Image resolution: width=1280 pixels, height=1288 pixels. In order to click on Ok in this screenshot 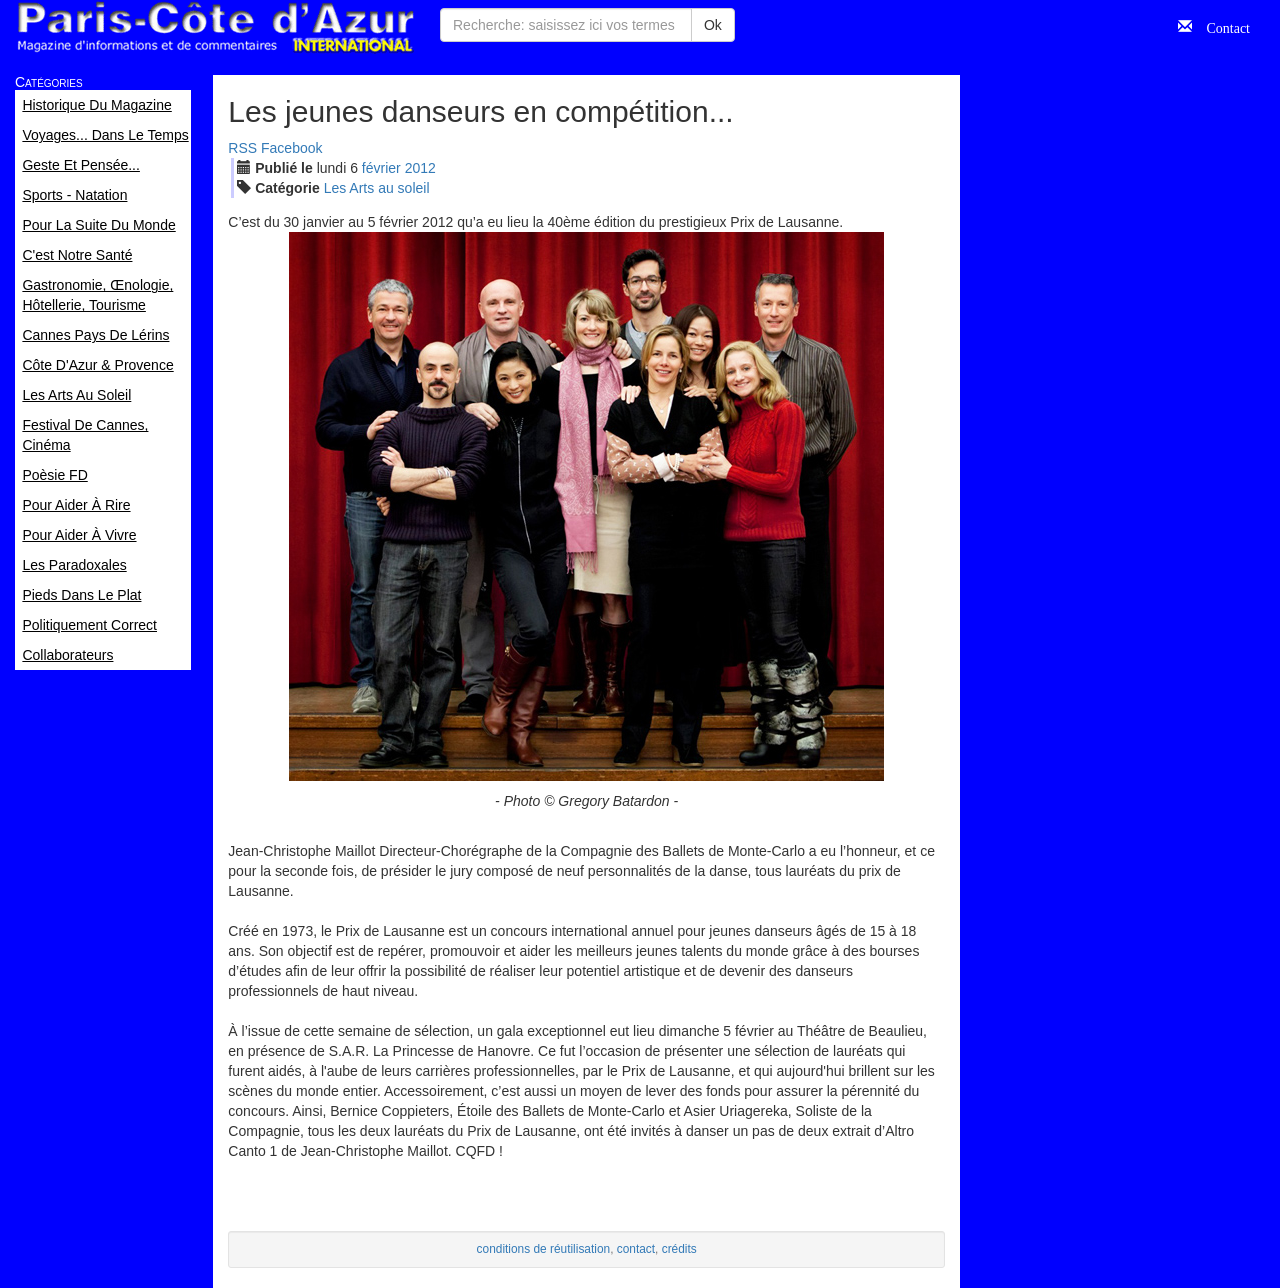, I will do `click(713, 25)`.